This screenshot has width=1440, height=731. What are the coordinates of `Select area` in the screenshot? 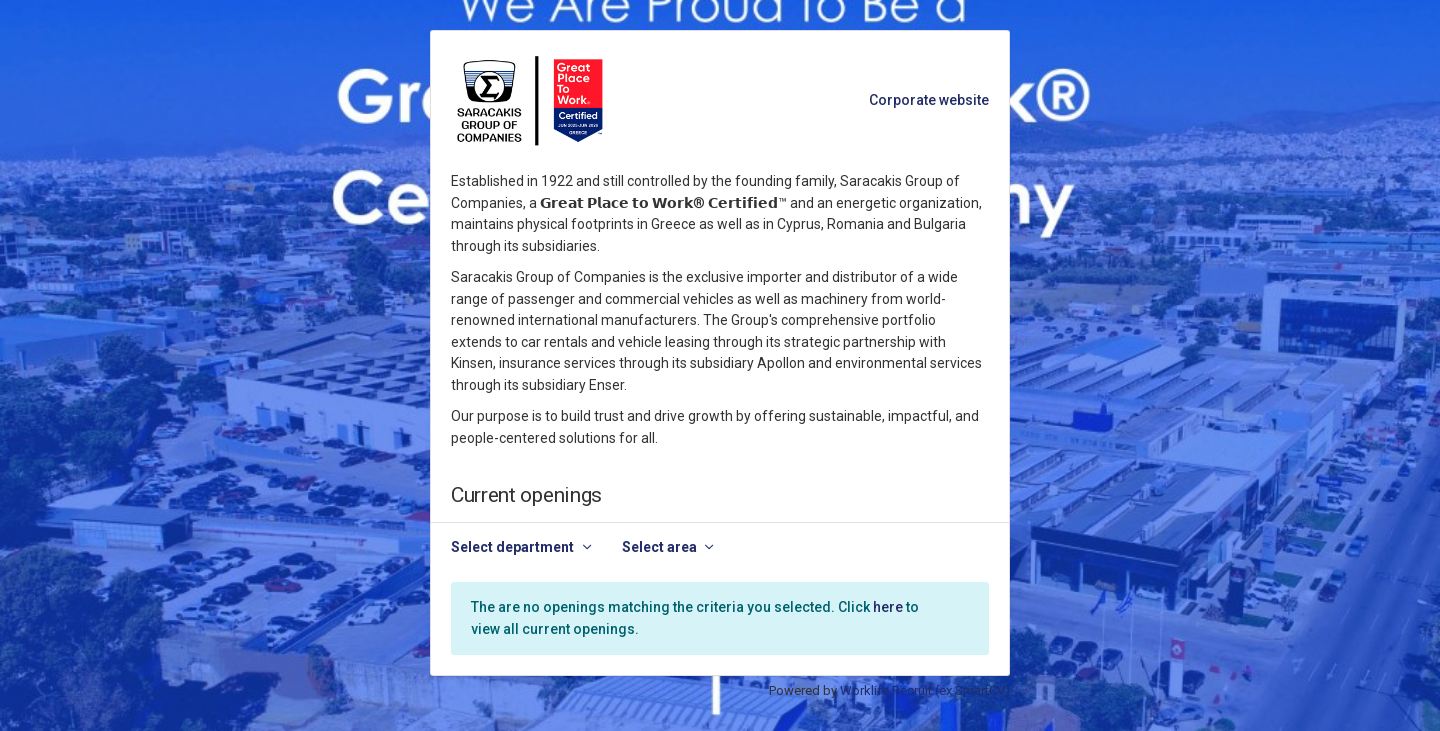 It's located at (659, 547).